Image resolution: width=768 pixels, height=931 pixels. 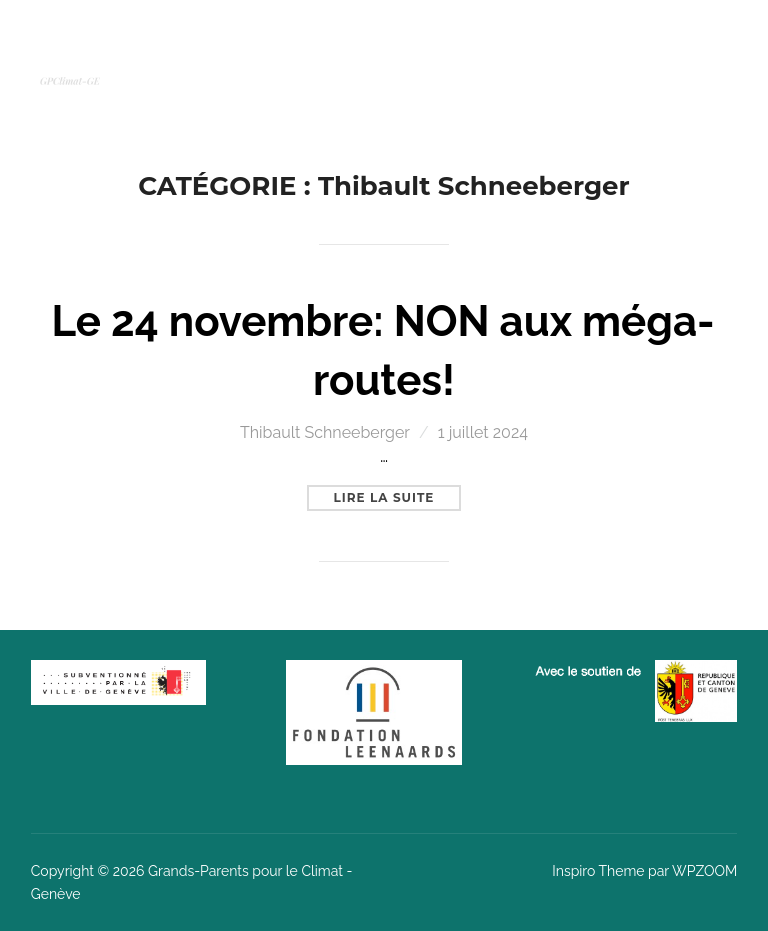 What do you see at coordinates (598, 871) in the screenshot?
I see `Inspiro Theme` at bounding box center [598, 871].